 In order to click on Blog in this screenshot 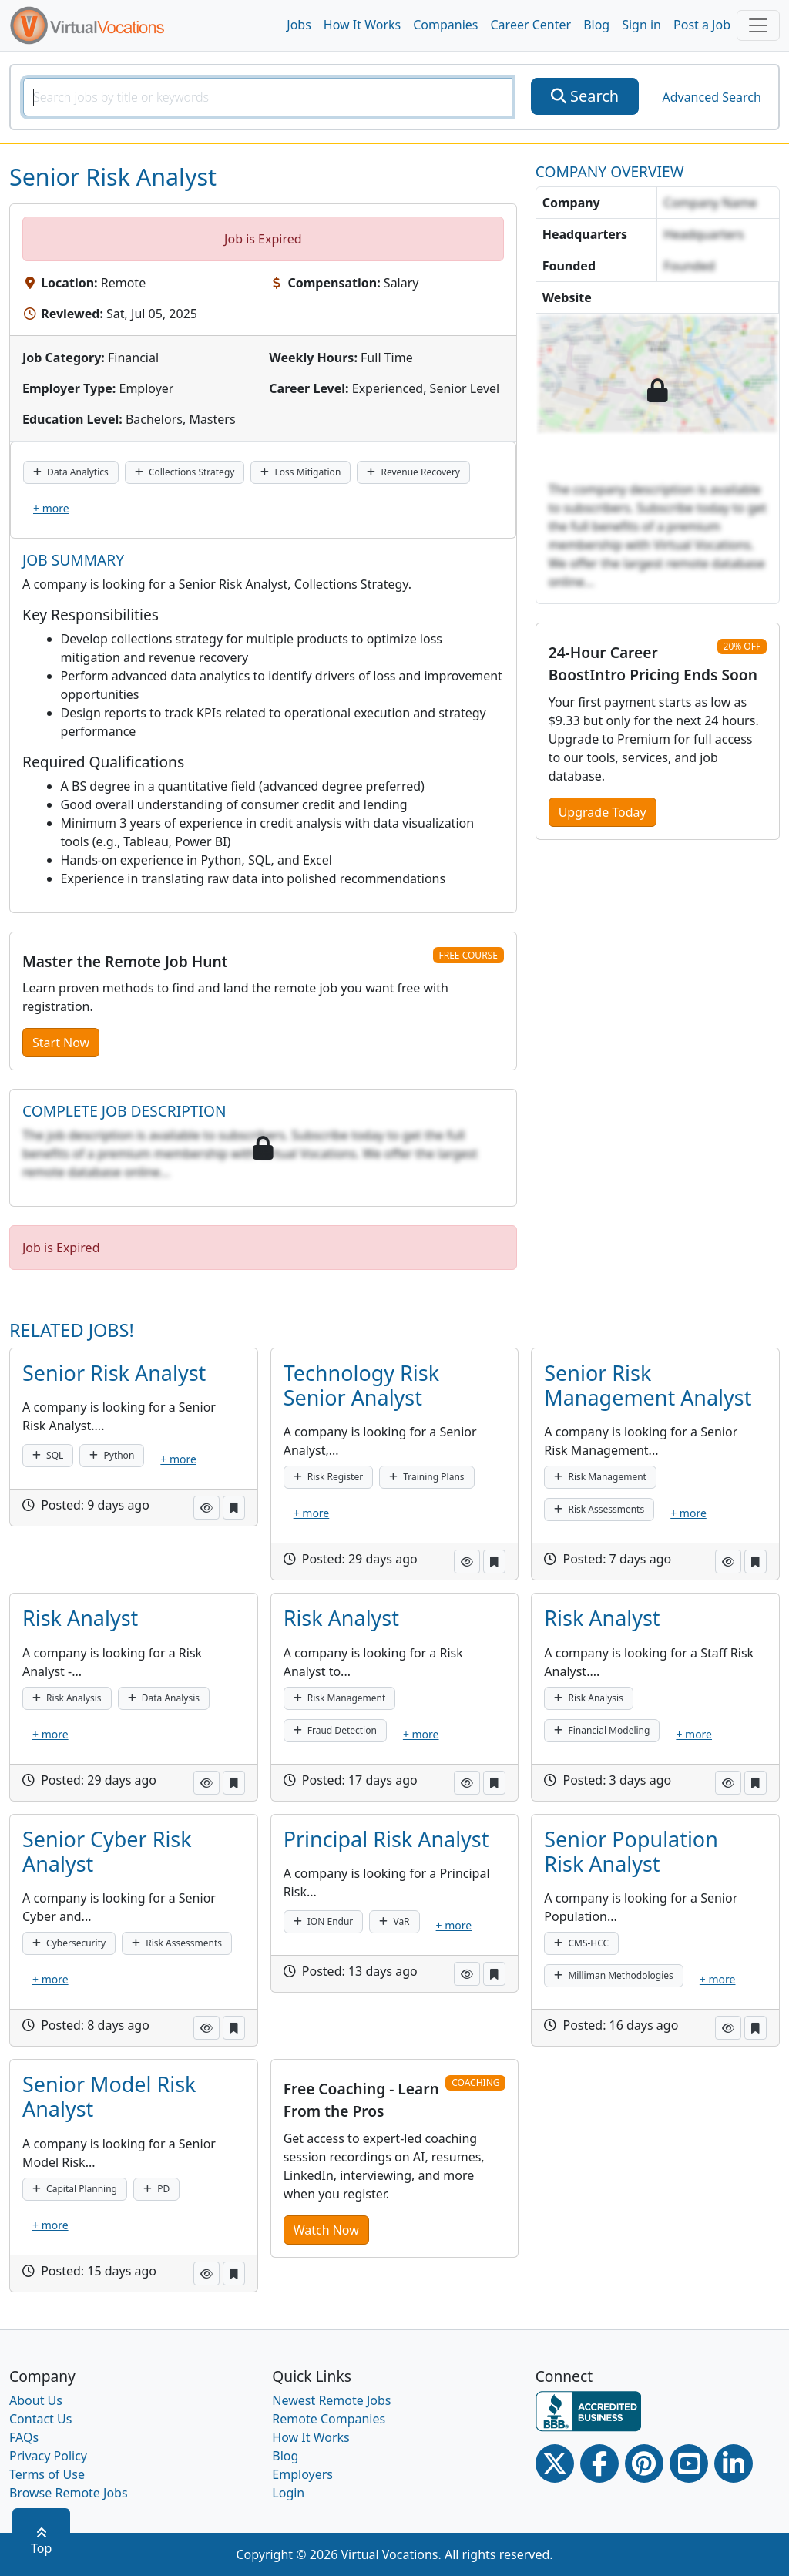, I will do `click(596, 24)`.